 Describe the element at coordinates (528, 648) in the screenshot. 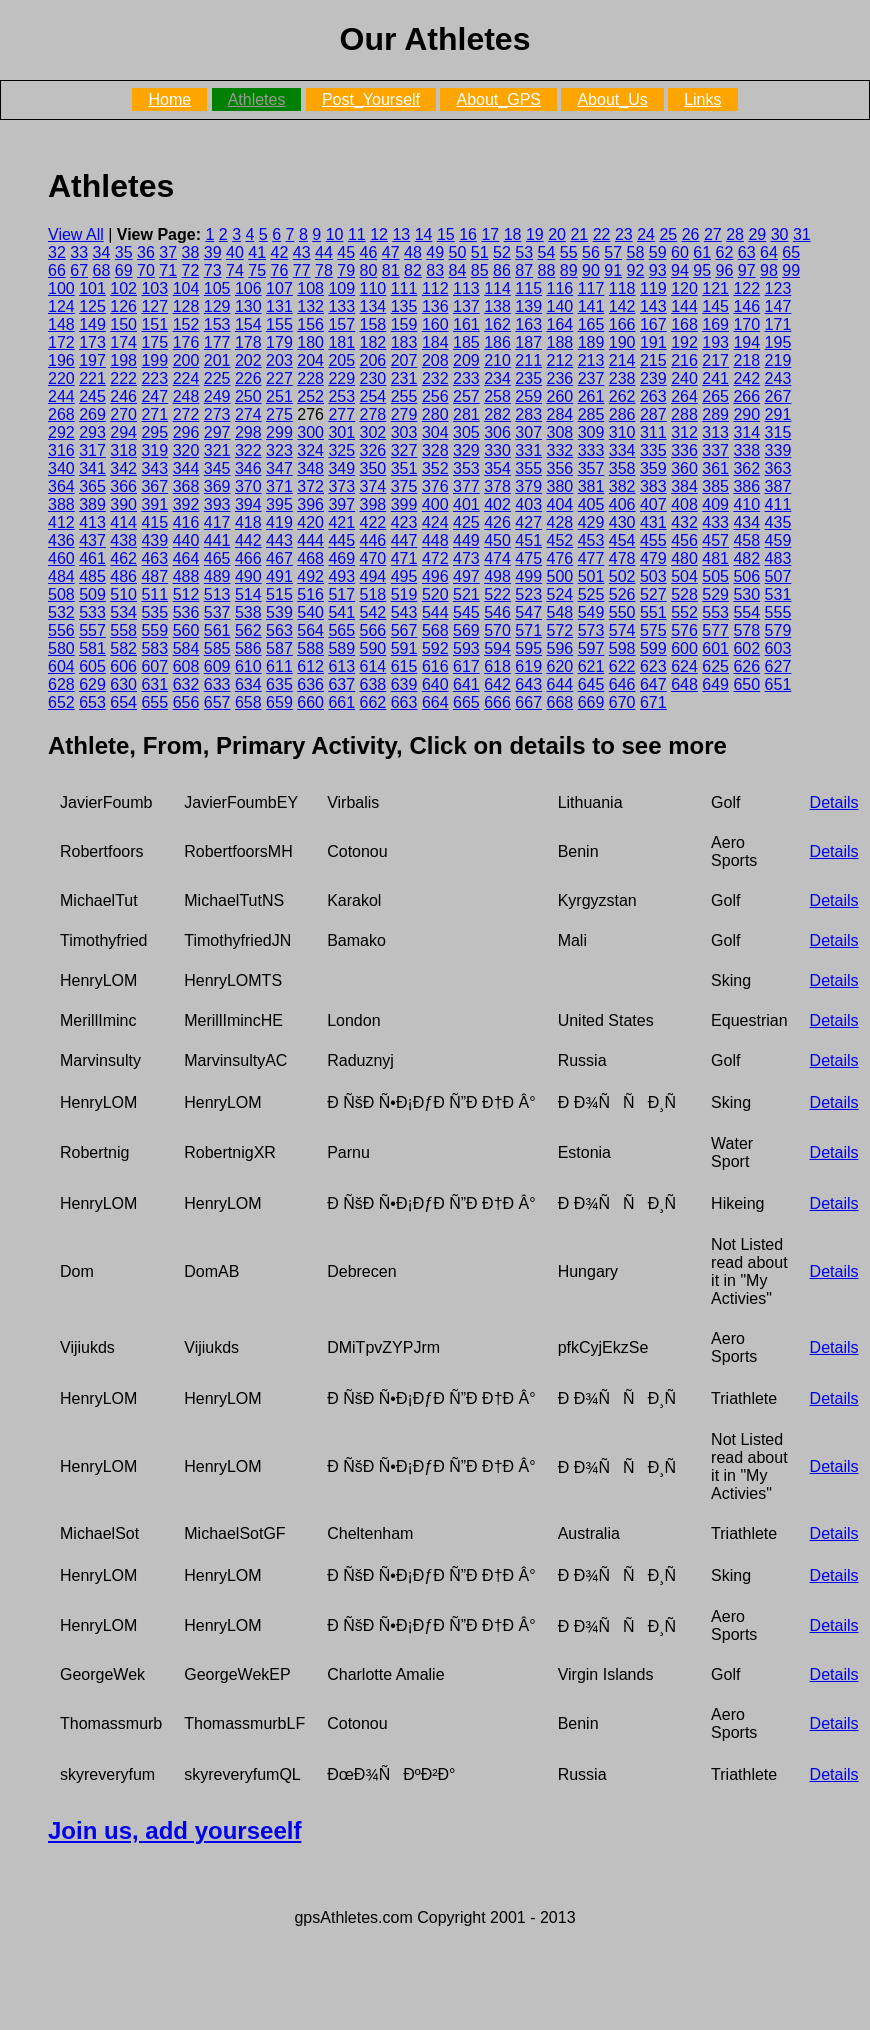

I see `595` at that location.